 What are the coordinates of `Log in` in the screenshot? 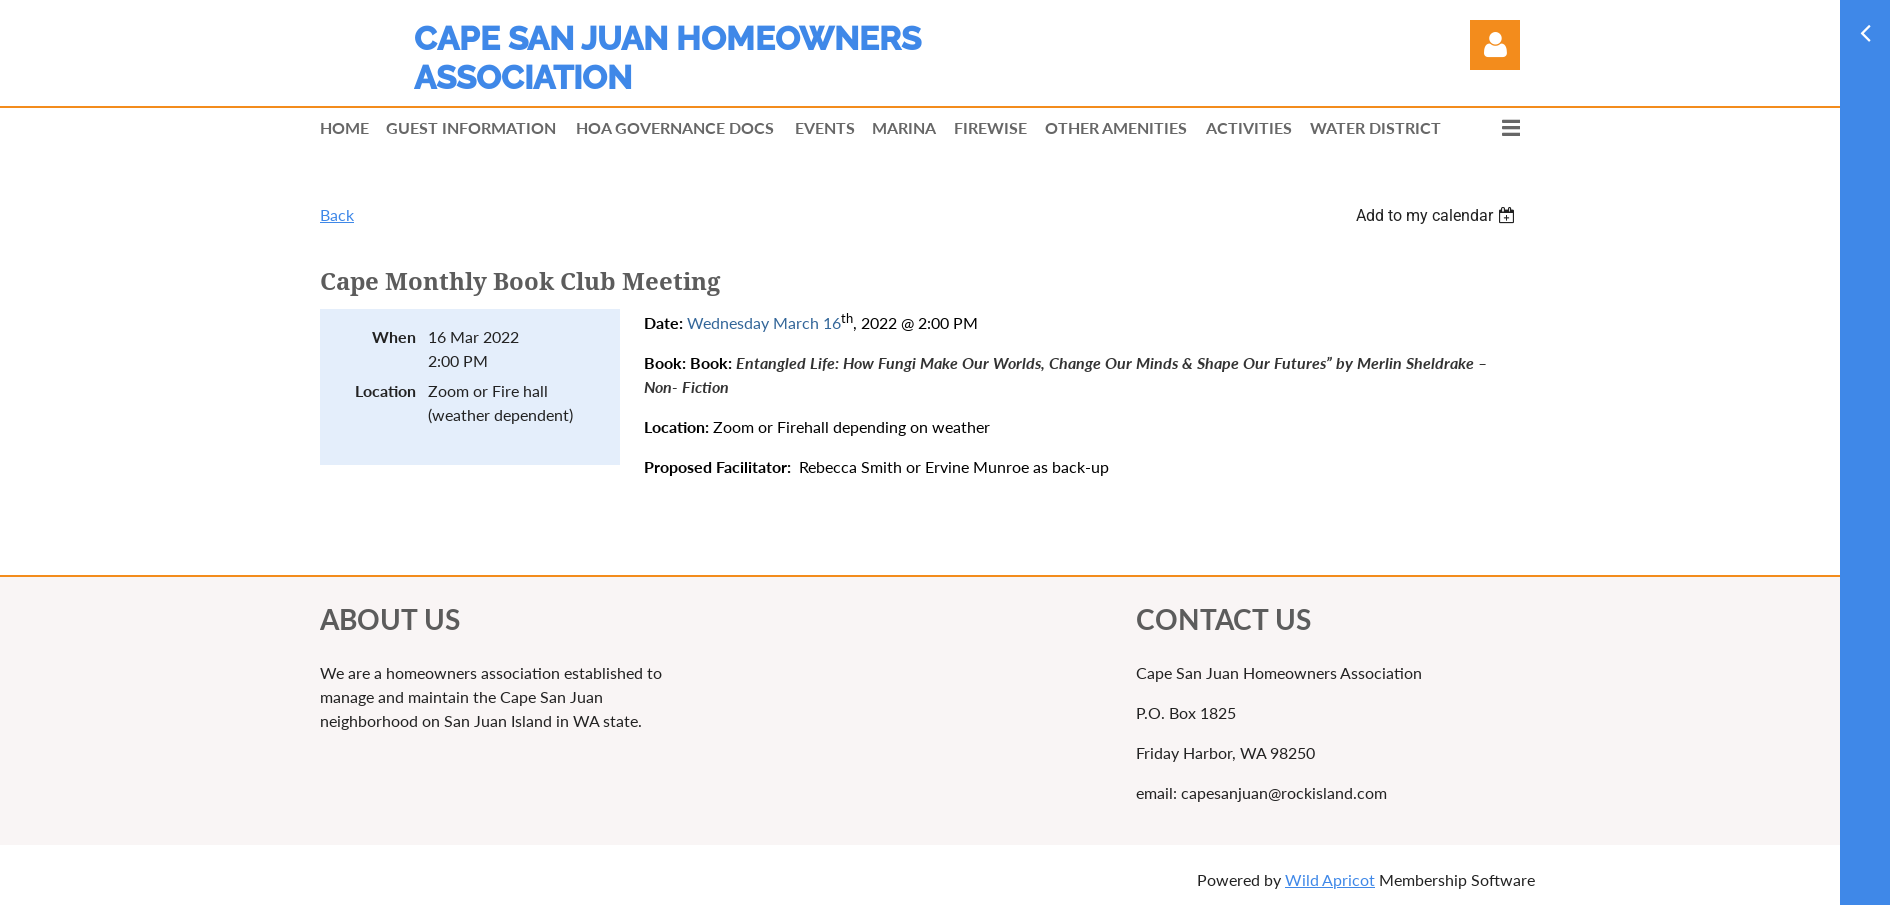 It's located at (1495, 45).